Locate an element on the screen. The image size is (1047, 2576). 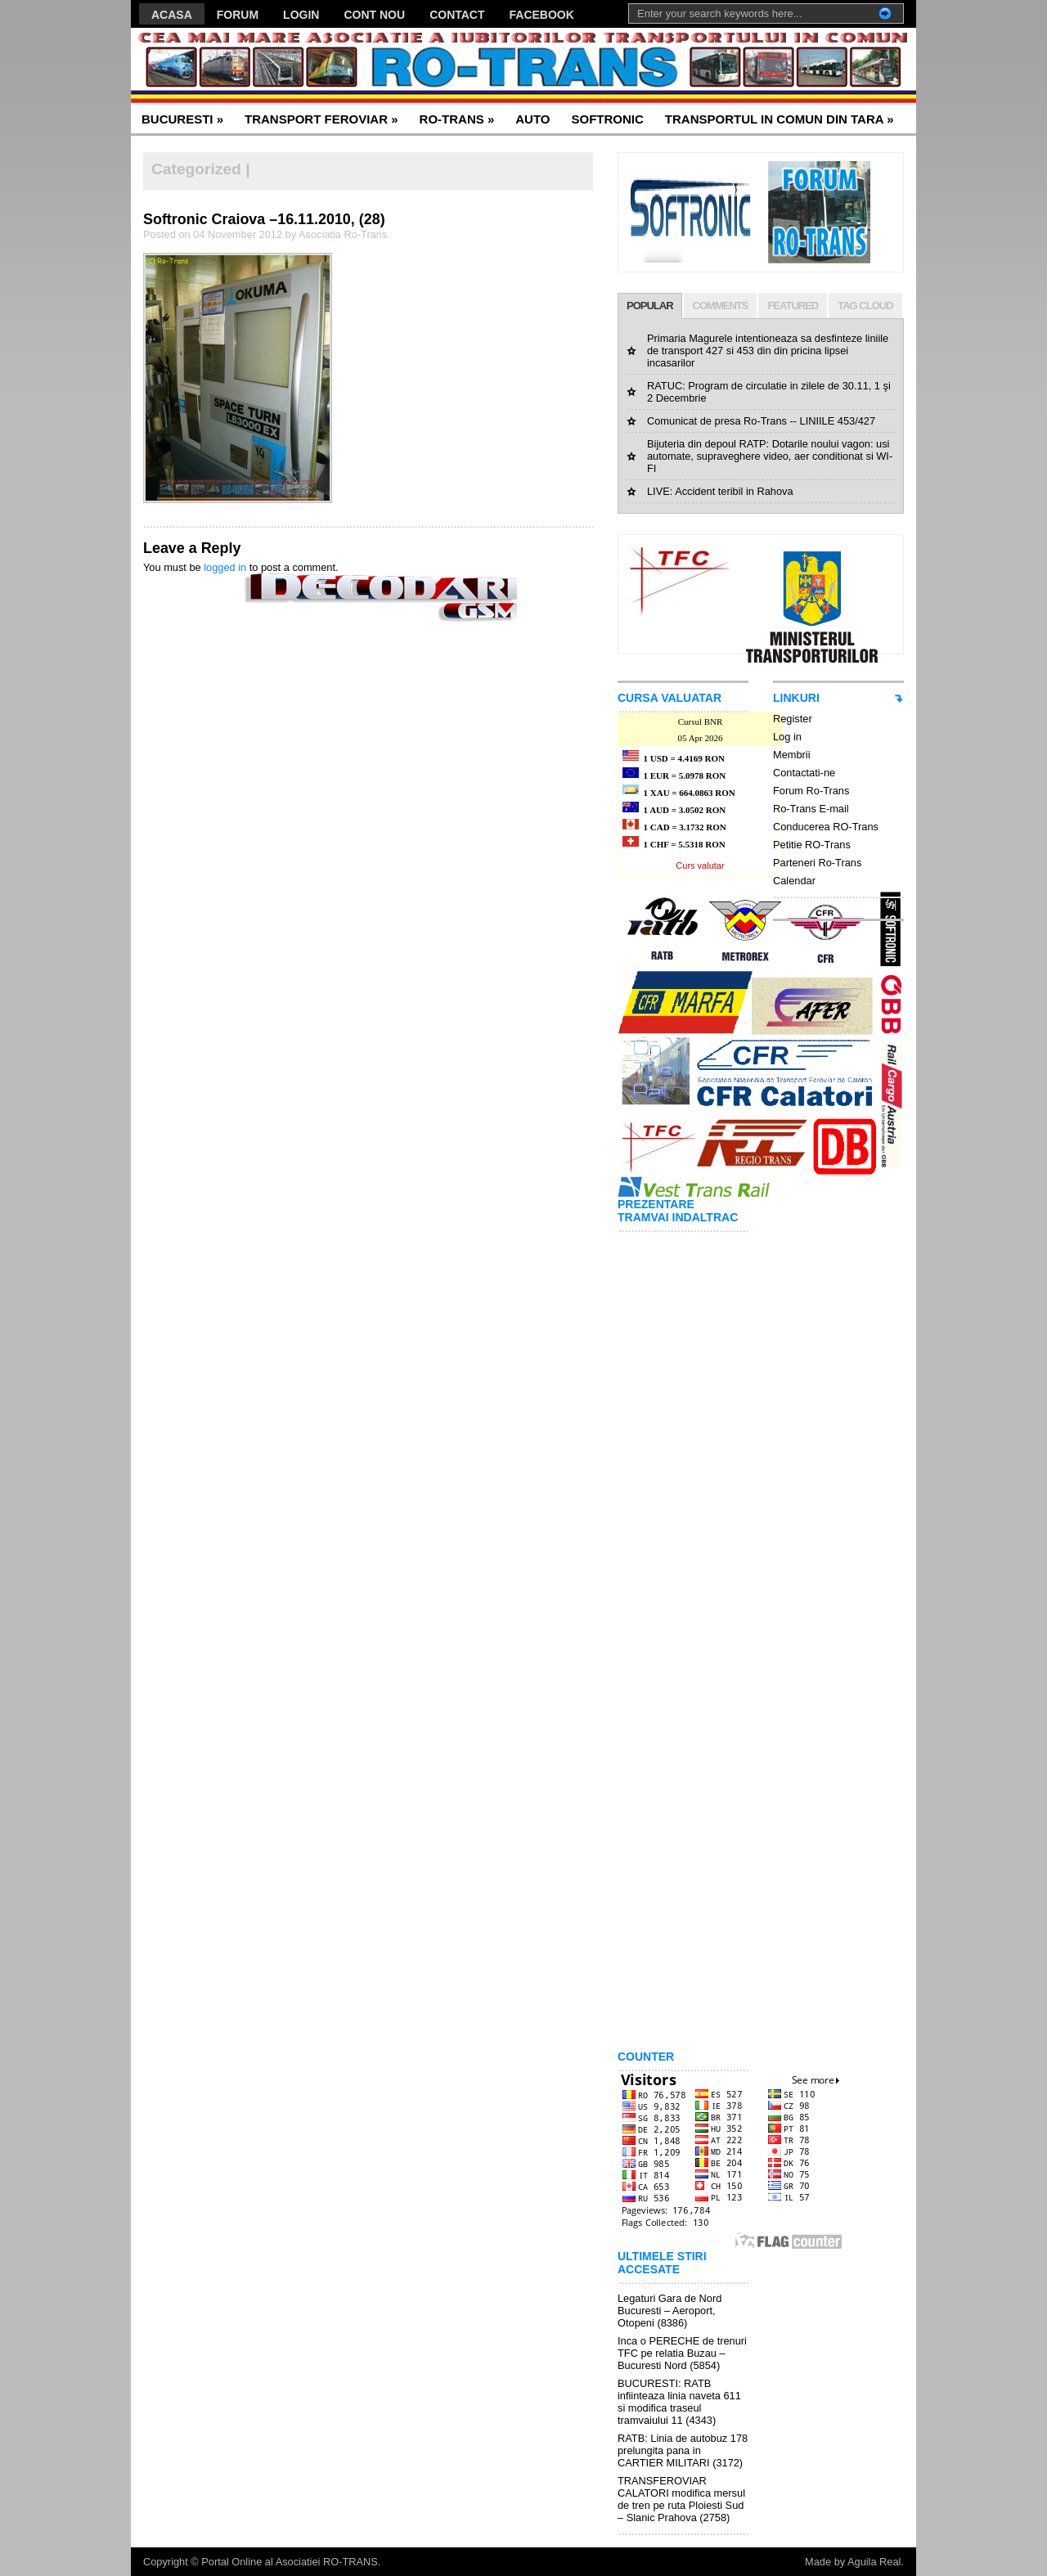
LIVE: Accident teribil in Rahova is located at coordinates (720, 491).